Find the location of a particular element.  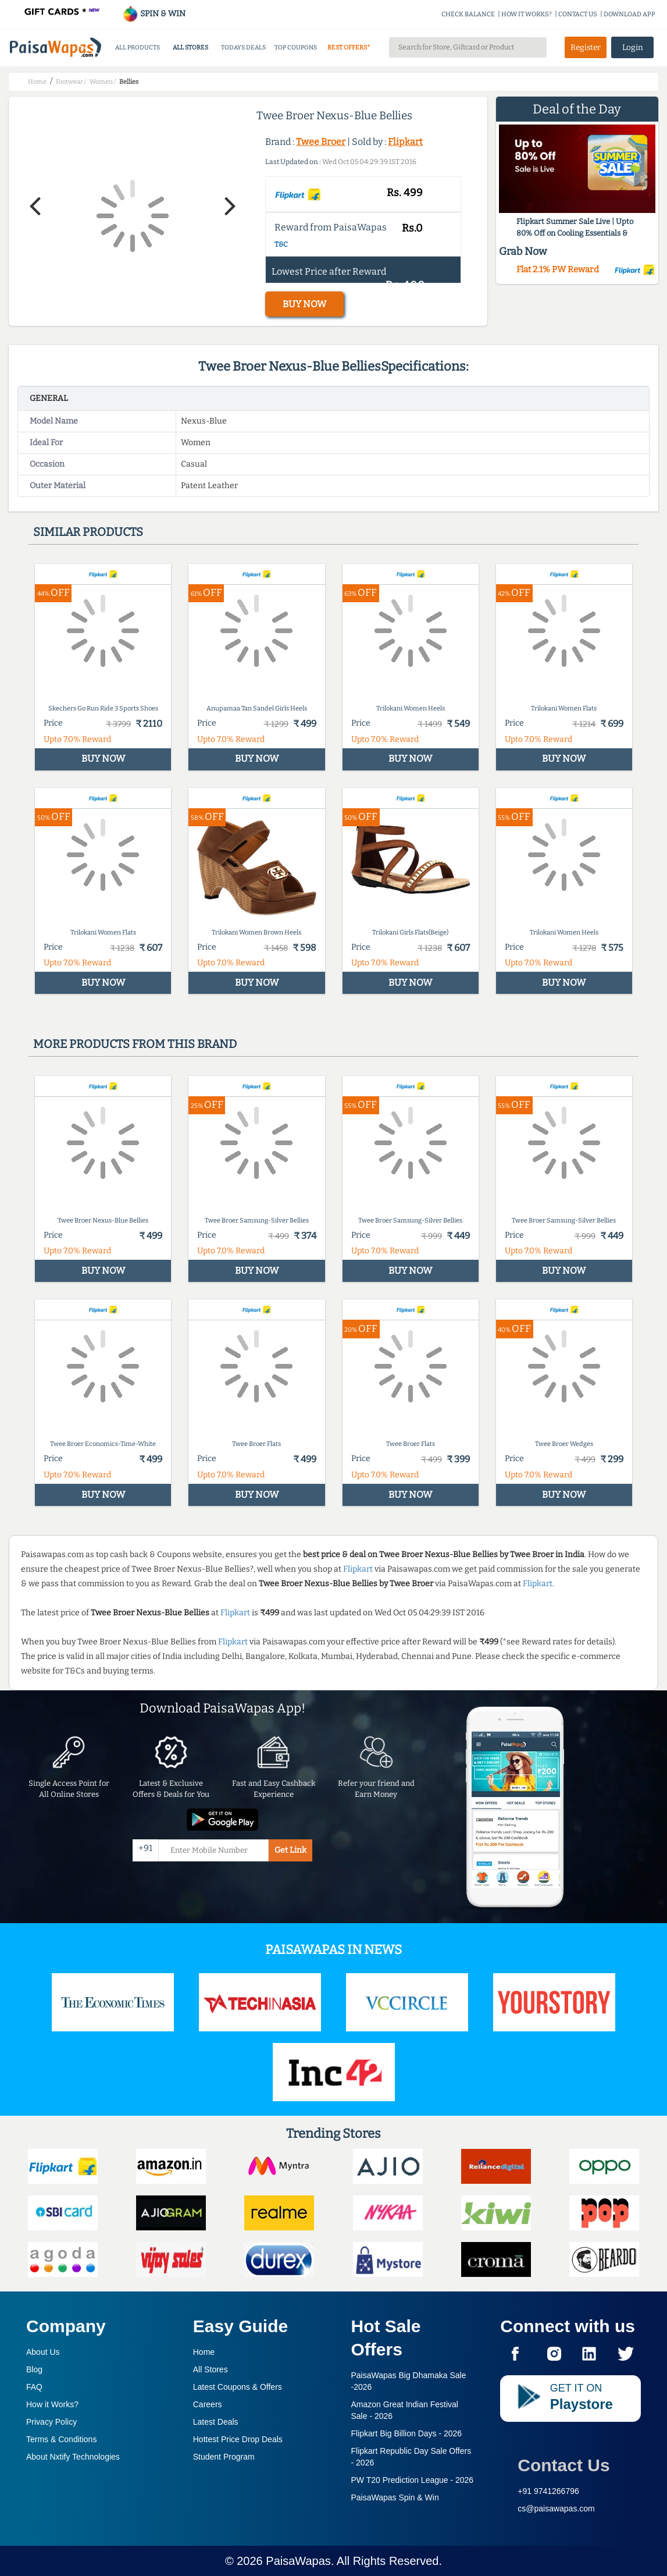

Home is located at coordinates (204, 2352).